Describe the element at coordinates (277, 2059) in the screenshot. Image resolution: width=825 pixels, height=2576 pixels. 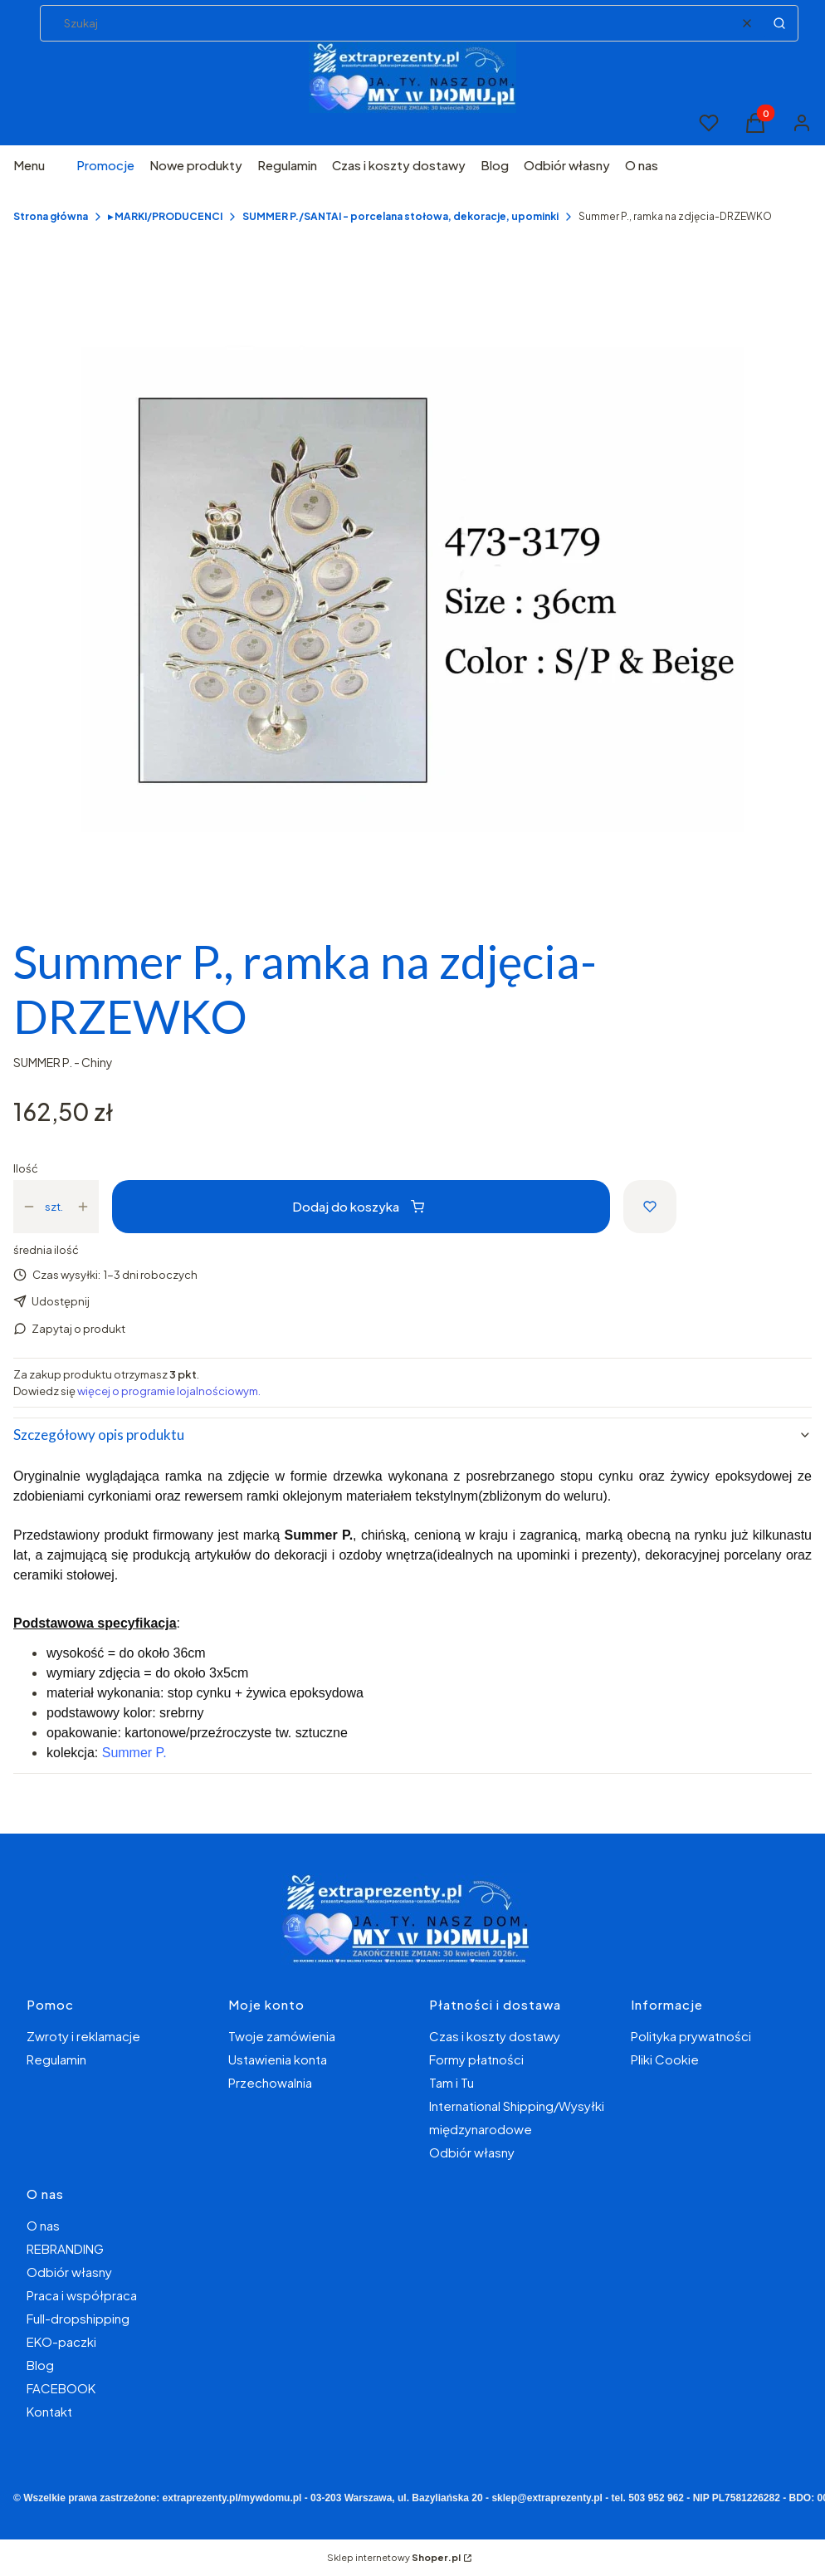
I see `Ustawienia konta` at that location.